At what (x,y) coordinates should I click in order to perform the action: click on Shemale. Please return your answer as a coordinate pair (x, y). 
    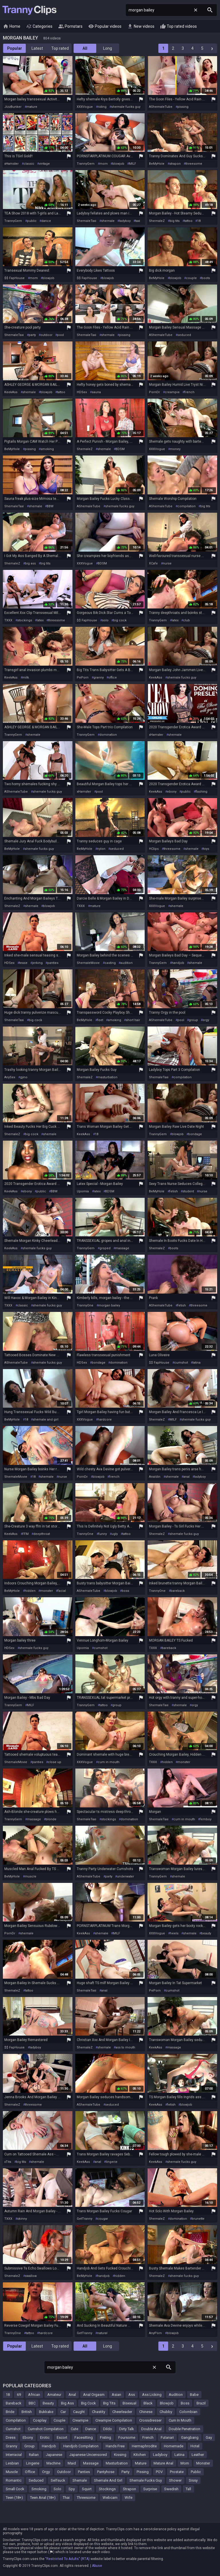
    Looking at the image, I should click on (79, 2480).